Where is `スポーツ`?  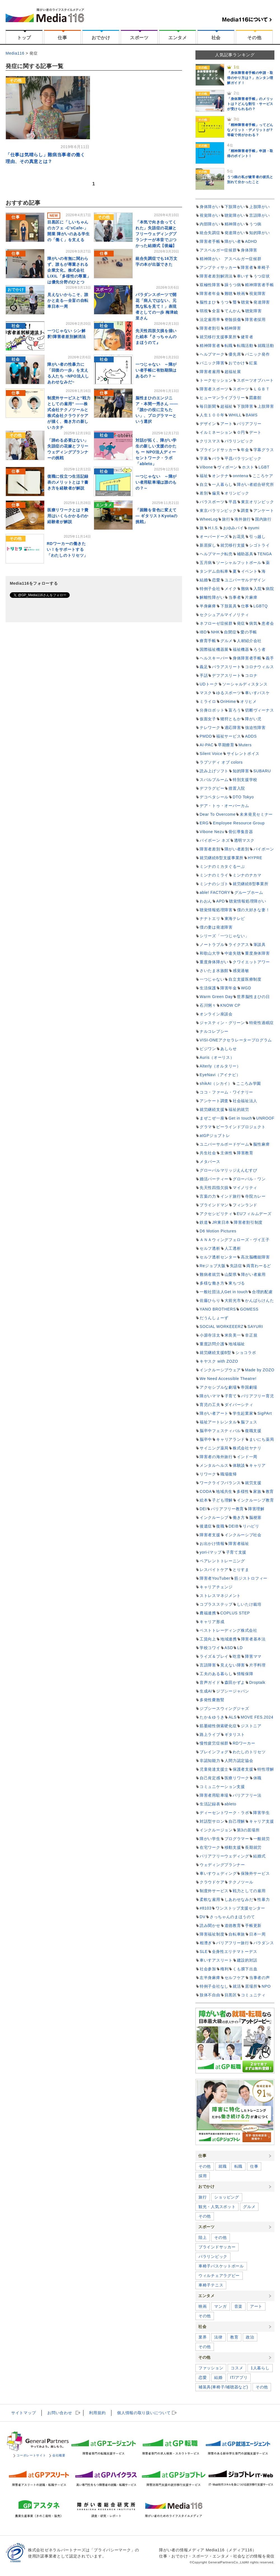
スポーツ is located at coordinates (139, 37).